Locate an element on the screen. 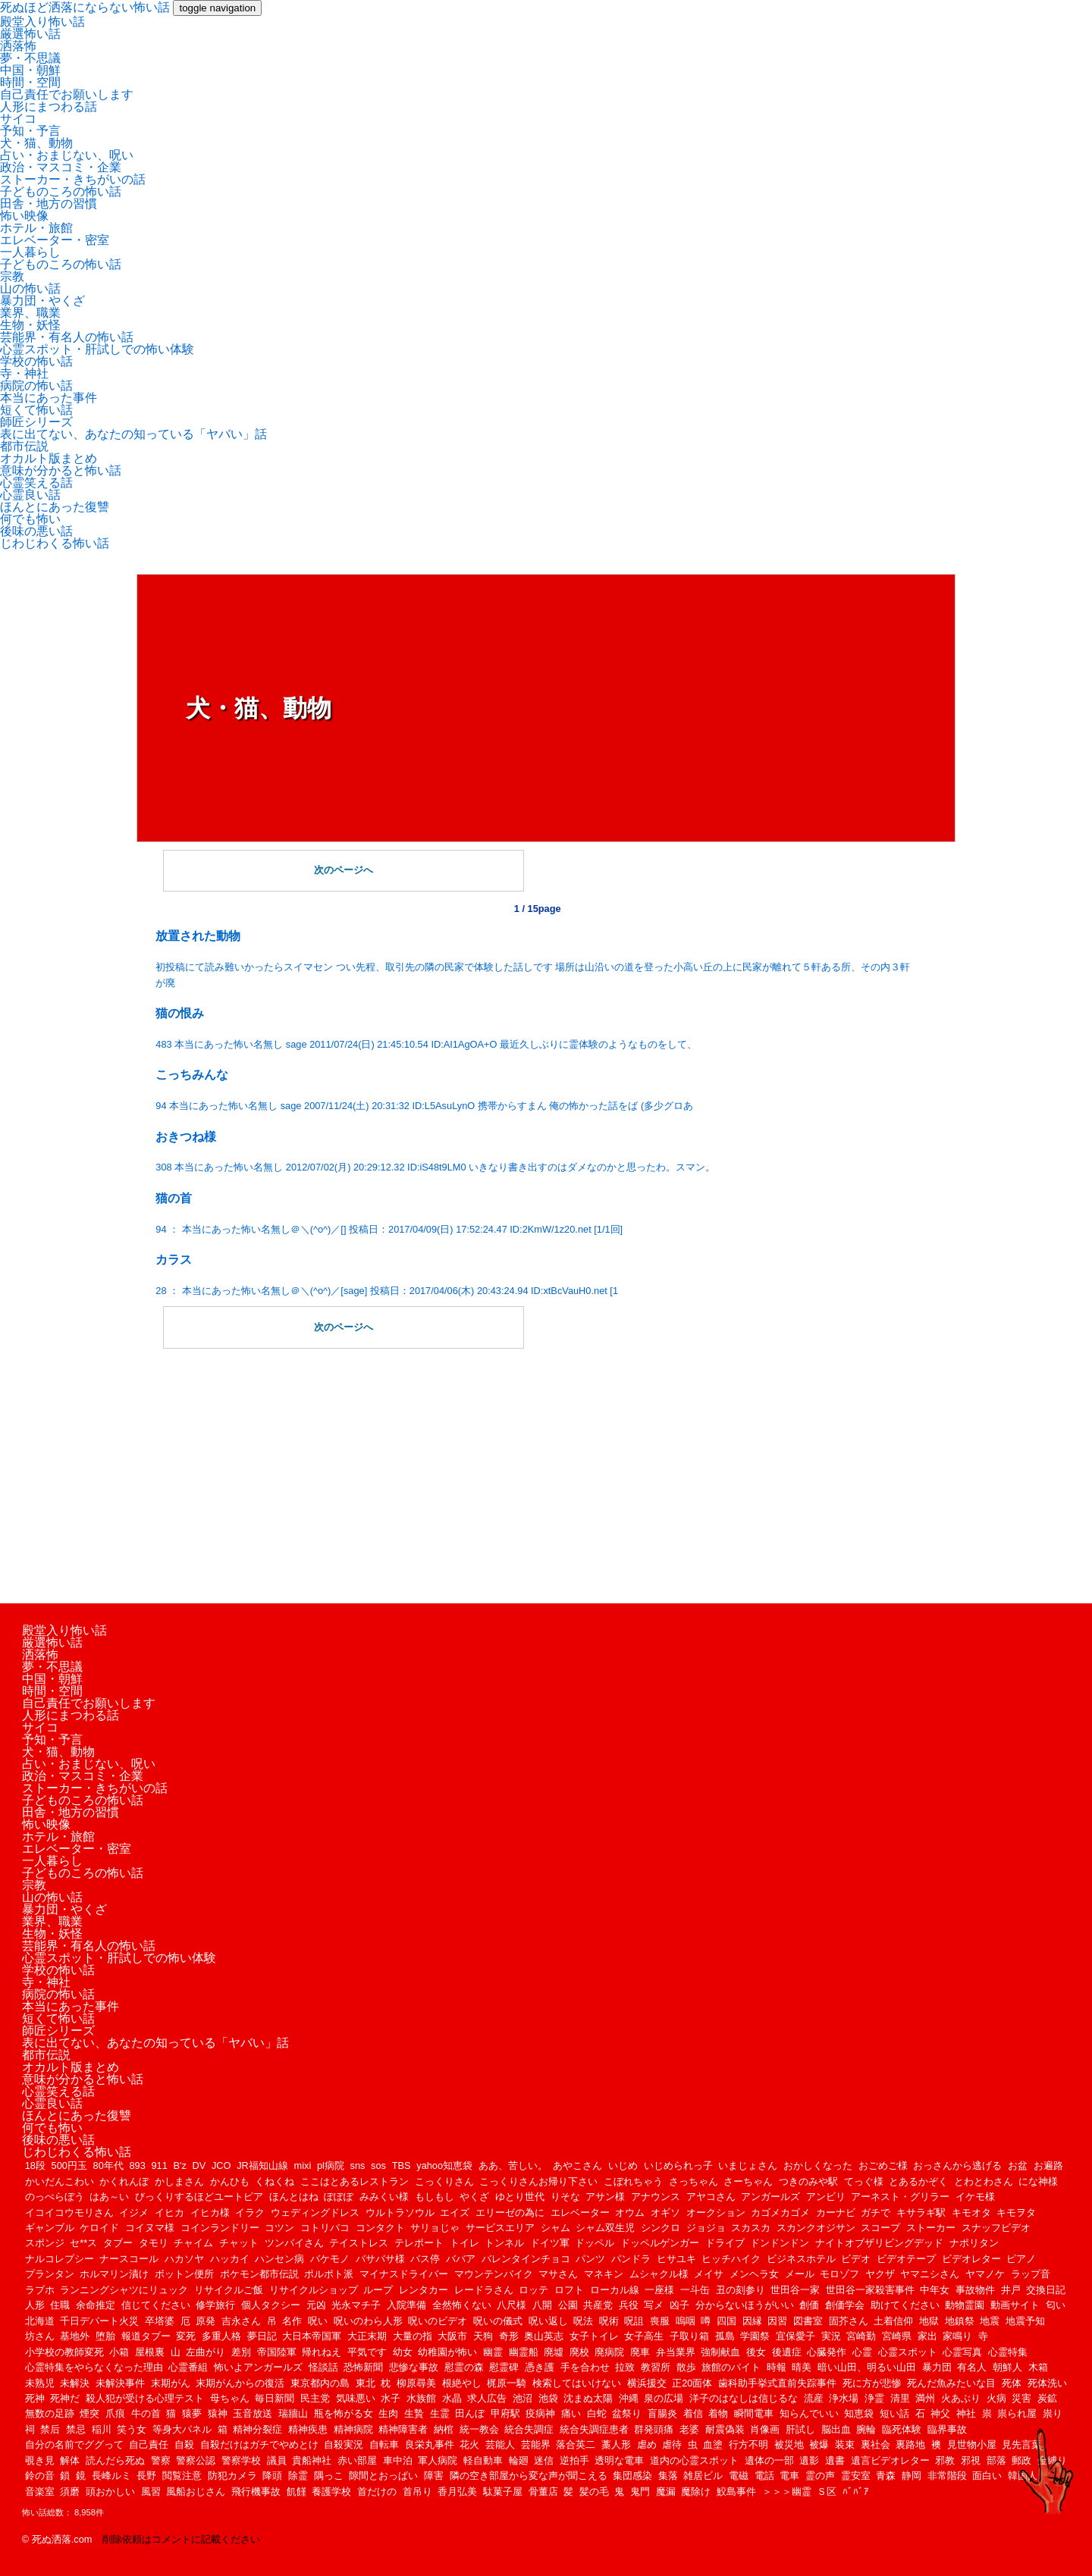 This screenshot has width=1092, height=2576. 入院準備 is located at coordinates (406, 2305).